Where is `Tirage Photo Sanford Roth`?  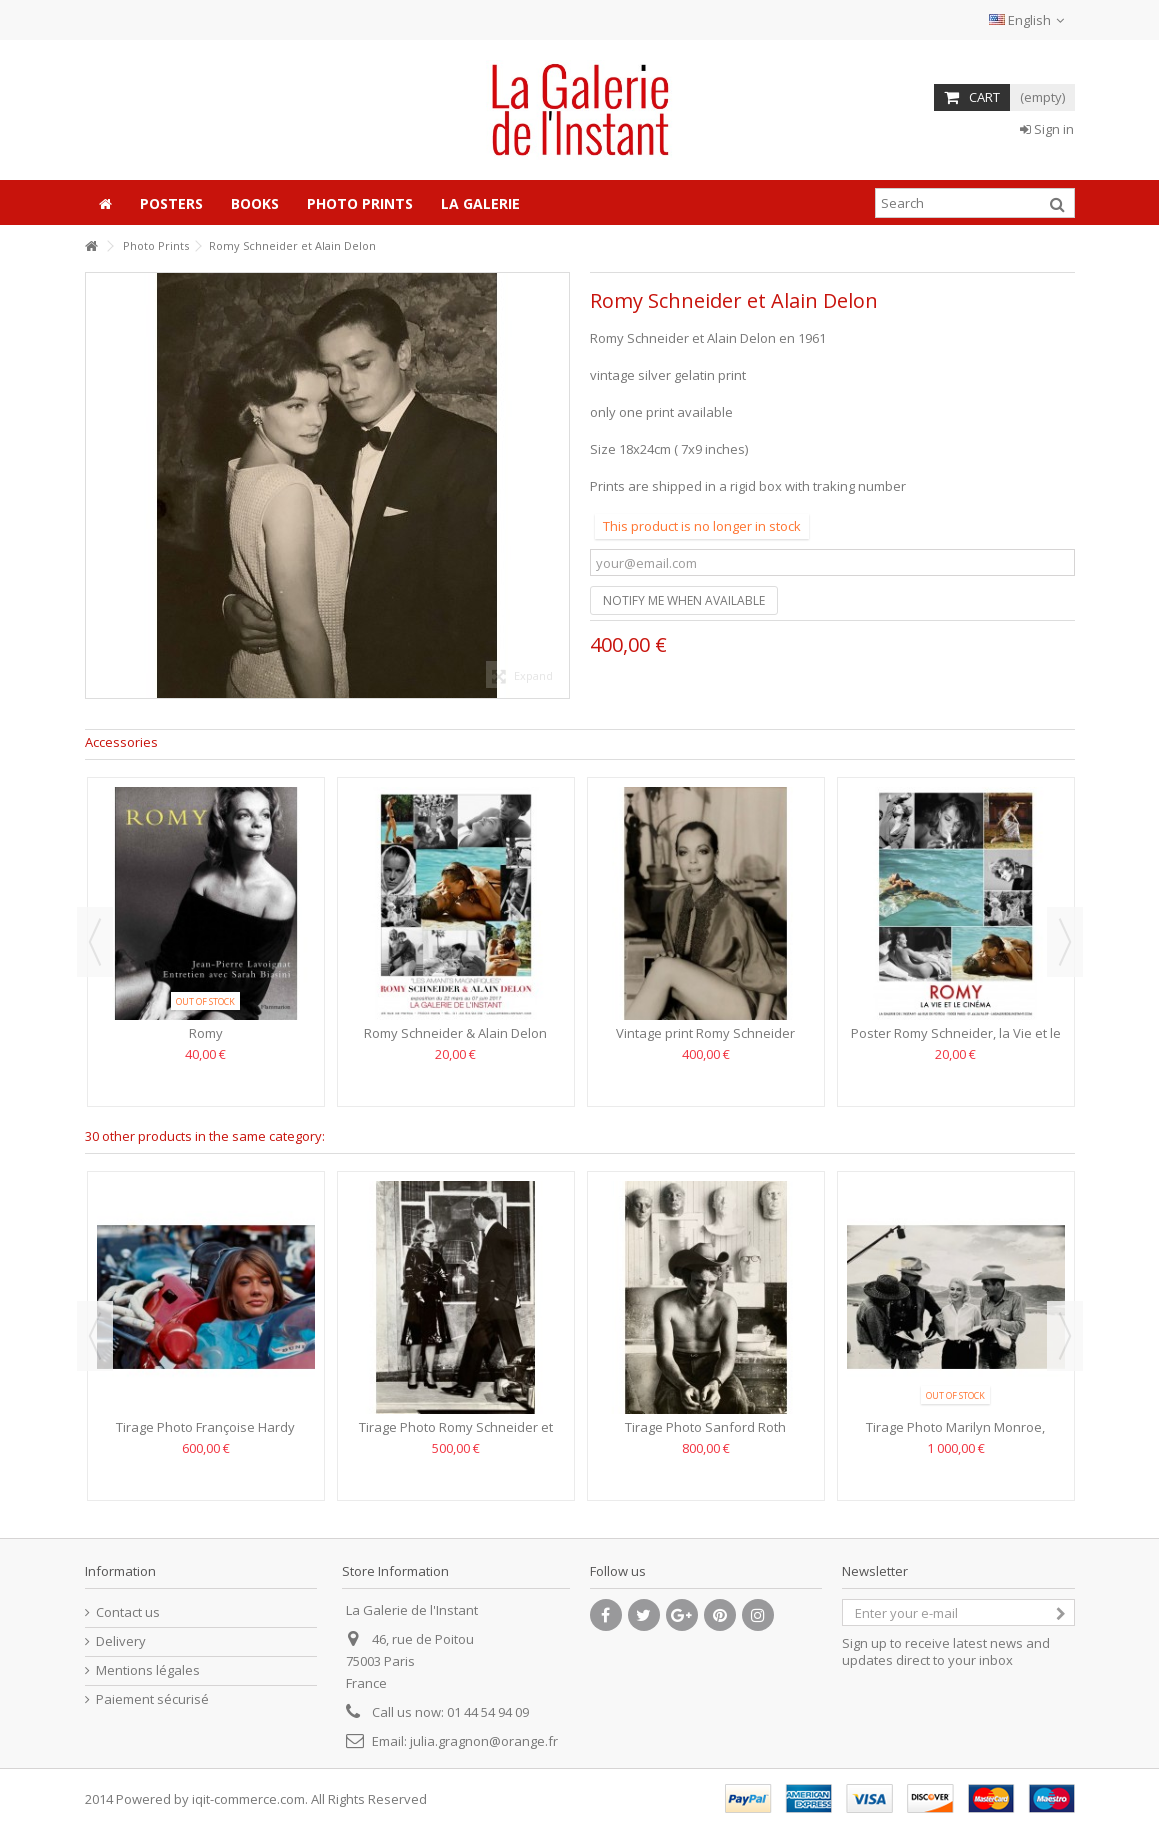
Tirage Photo Sanford Roth is located at coordinates (705, 1427).